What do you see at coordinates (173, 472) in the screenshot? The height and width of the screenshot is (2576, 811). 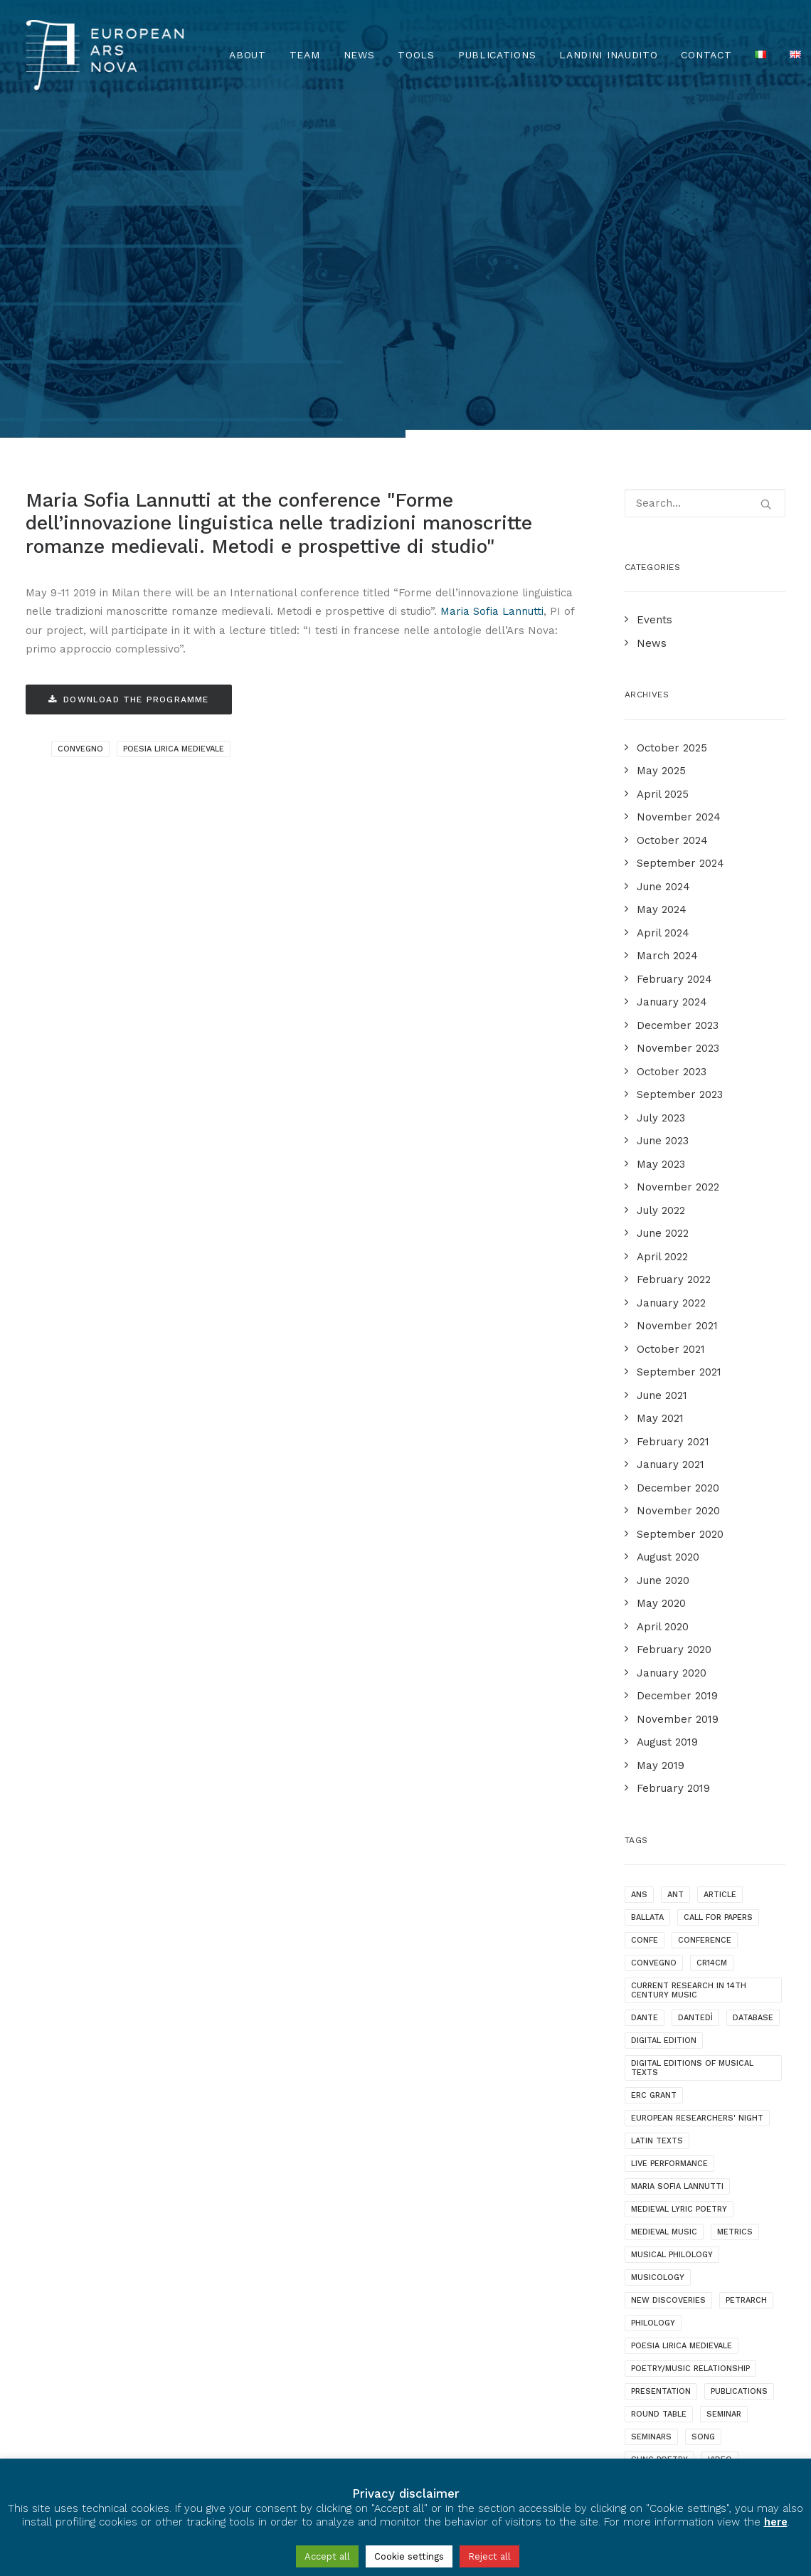 I see `poesia lirica medievale` at bounding box center [173, 472].